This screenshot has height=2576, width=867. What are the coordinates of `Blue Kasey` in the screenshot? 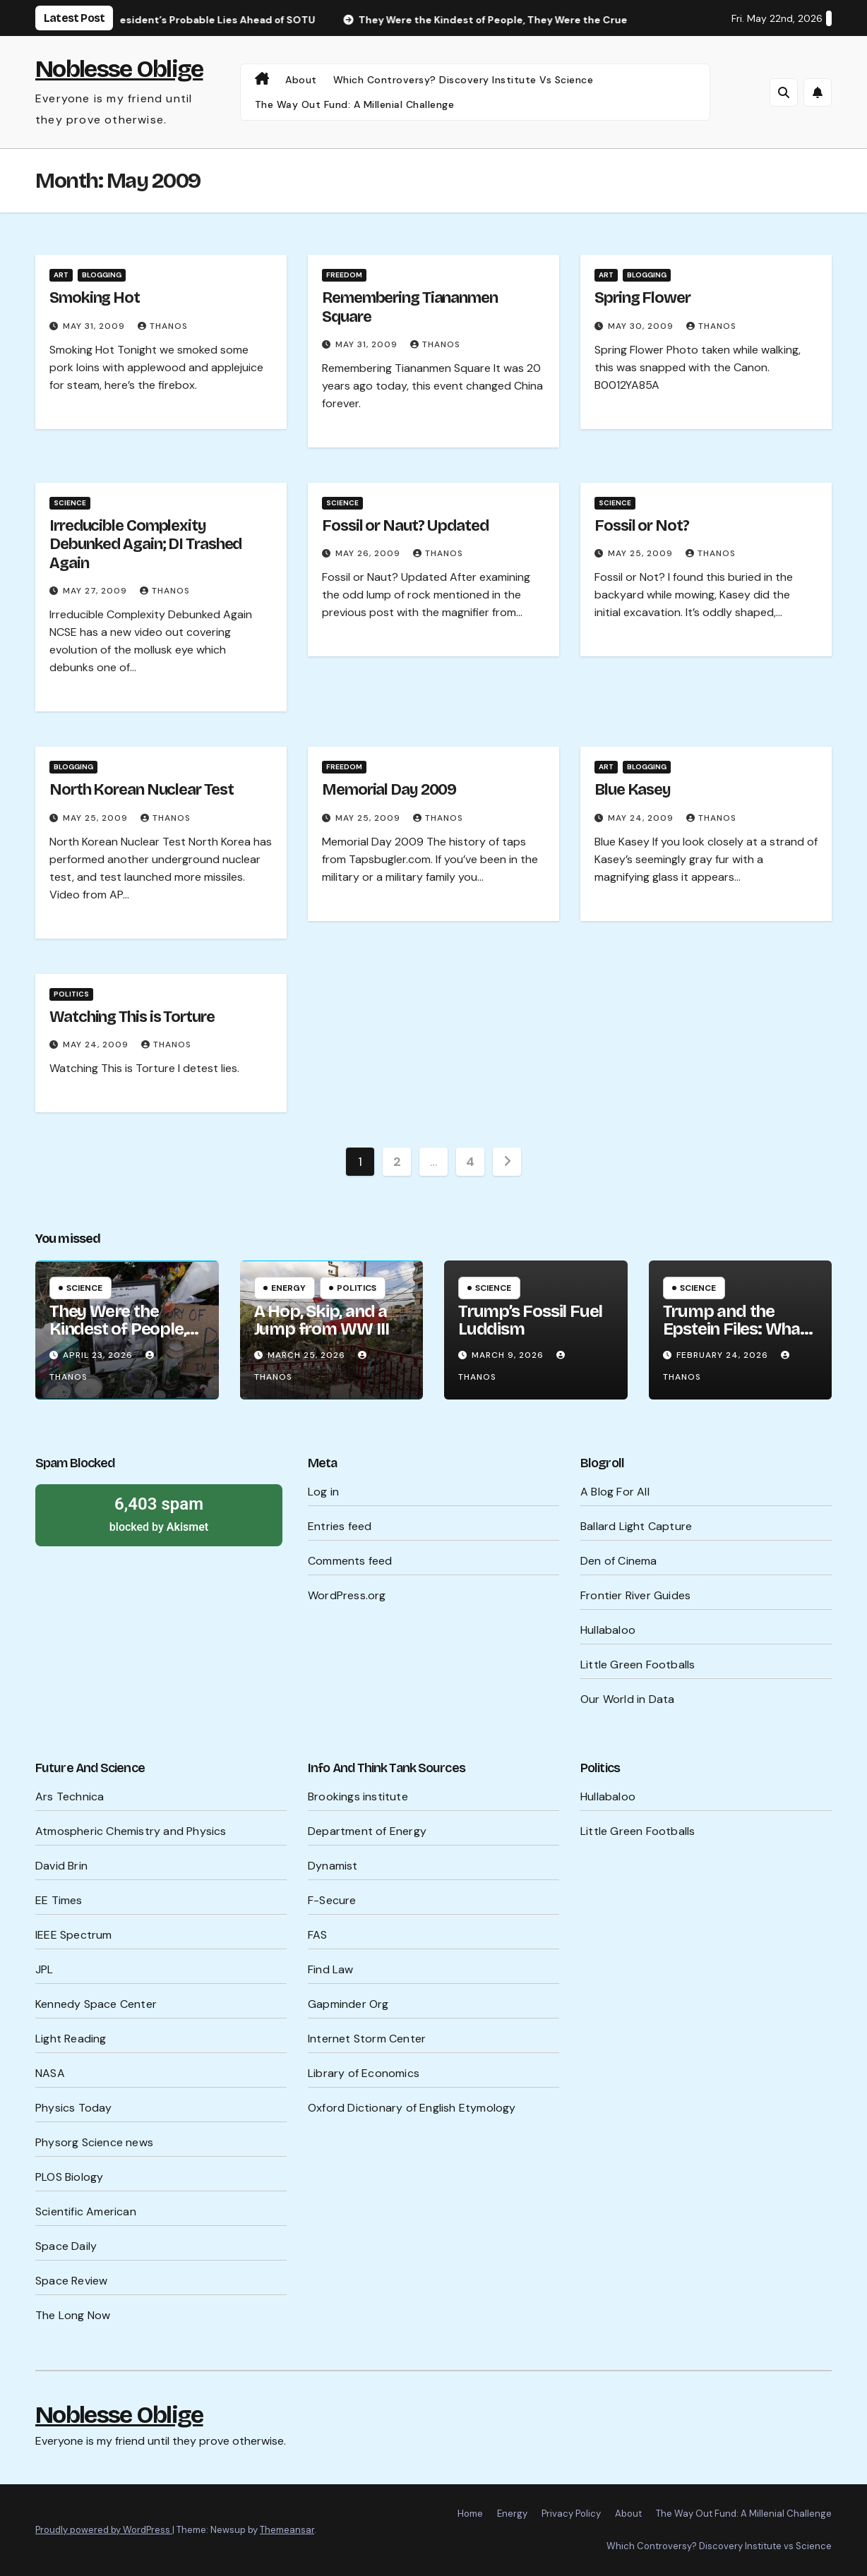 It's located at (632, 790).